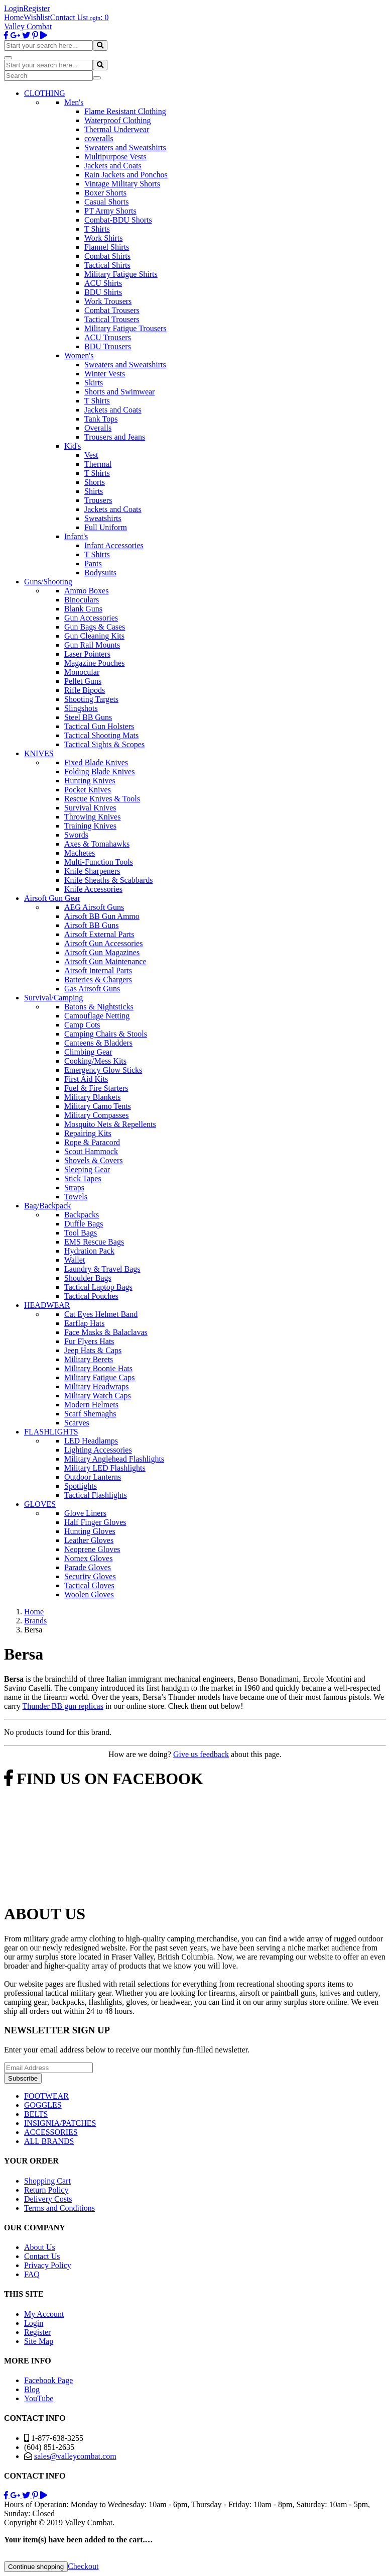 The image size is (390, 2576). I want to click on ALL BRANDS, so click(49, 2141).